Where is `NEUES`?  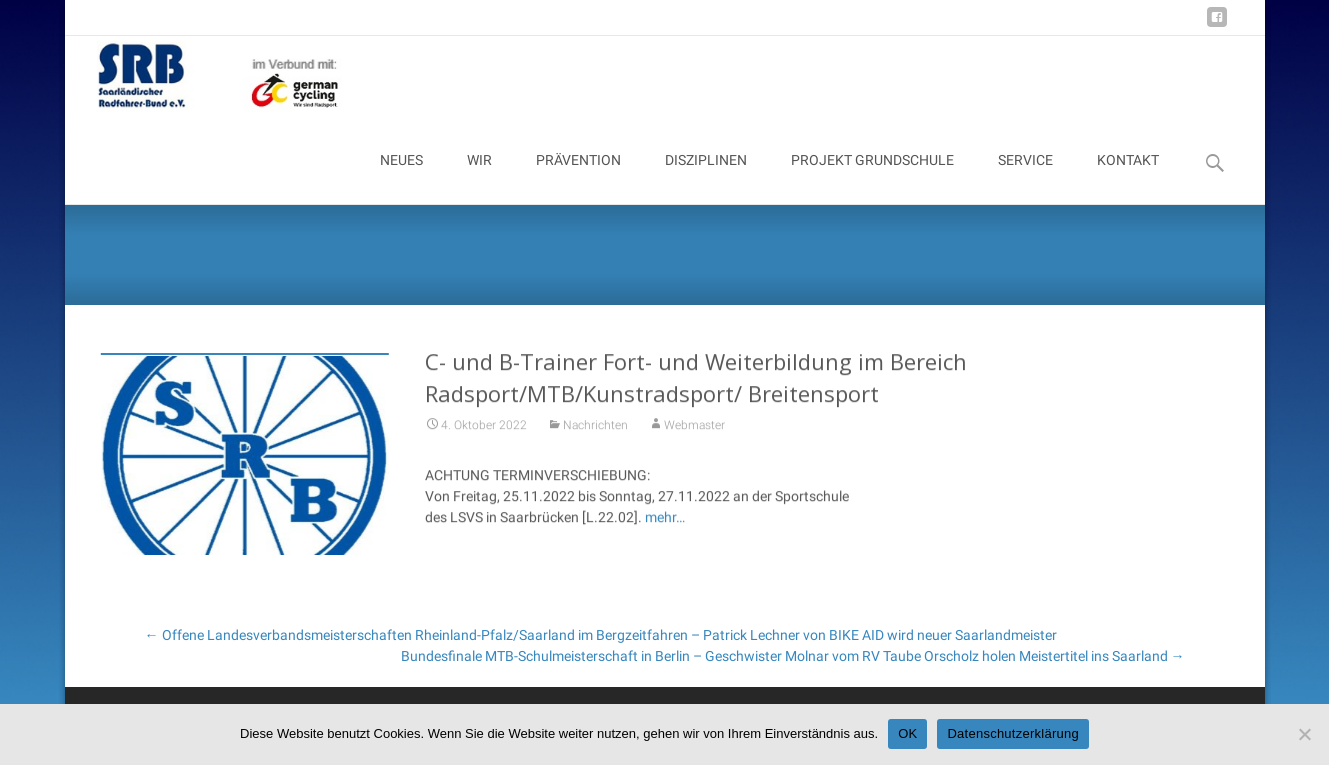 NEUES is located at coordinates (401, 178).